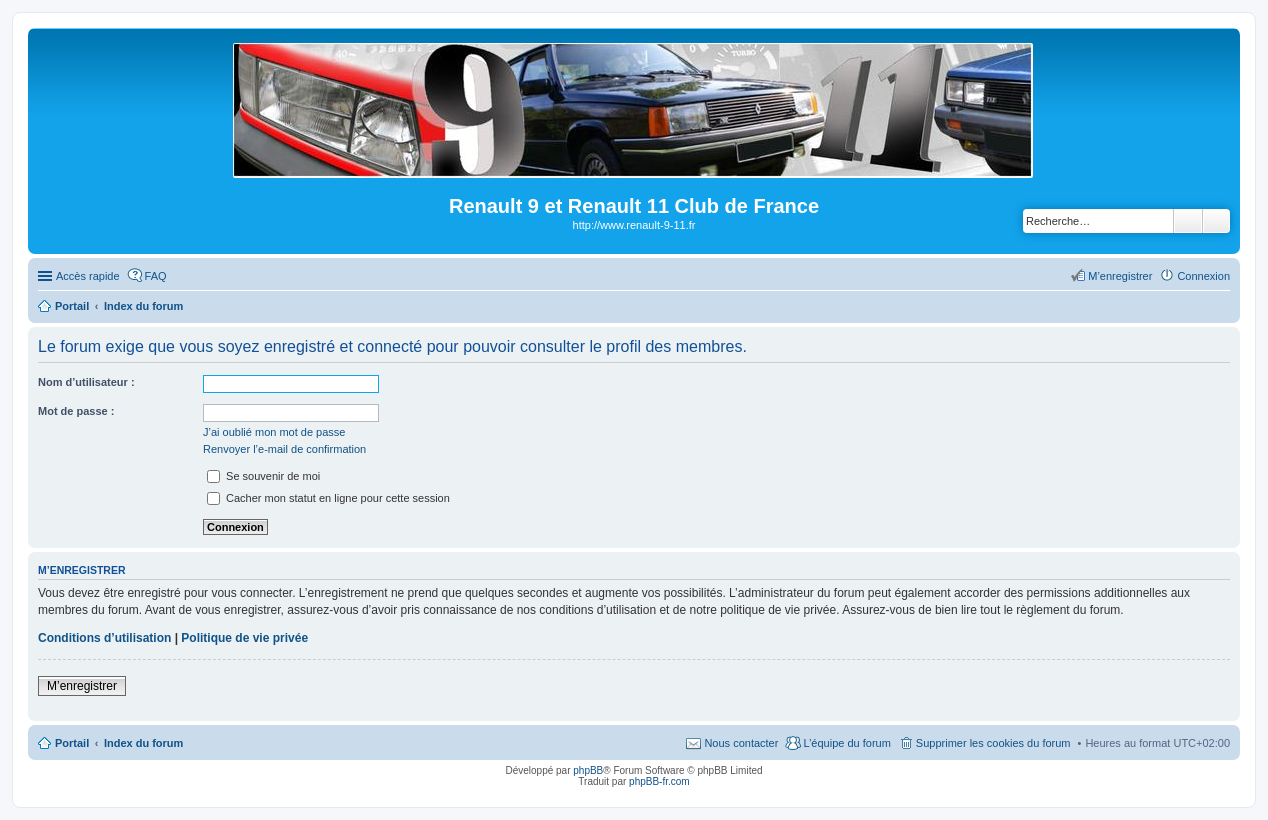  What do you see at coordinates (1188, 221) in the screenshot?
I see `Rechercher` at bounding box center [1188, 221].